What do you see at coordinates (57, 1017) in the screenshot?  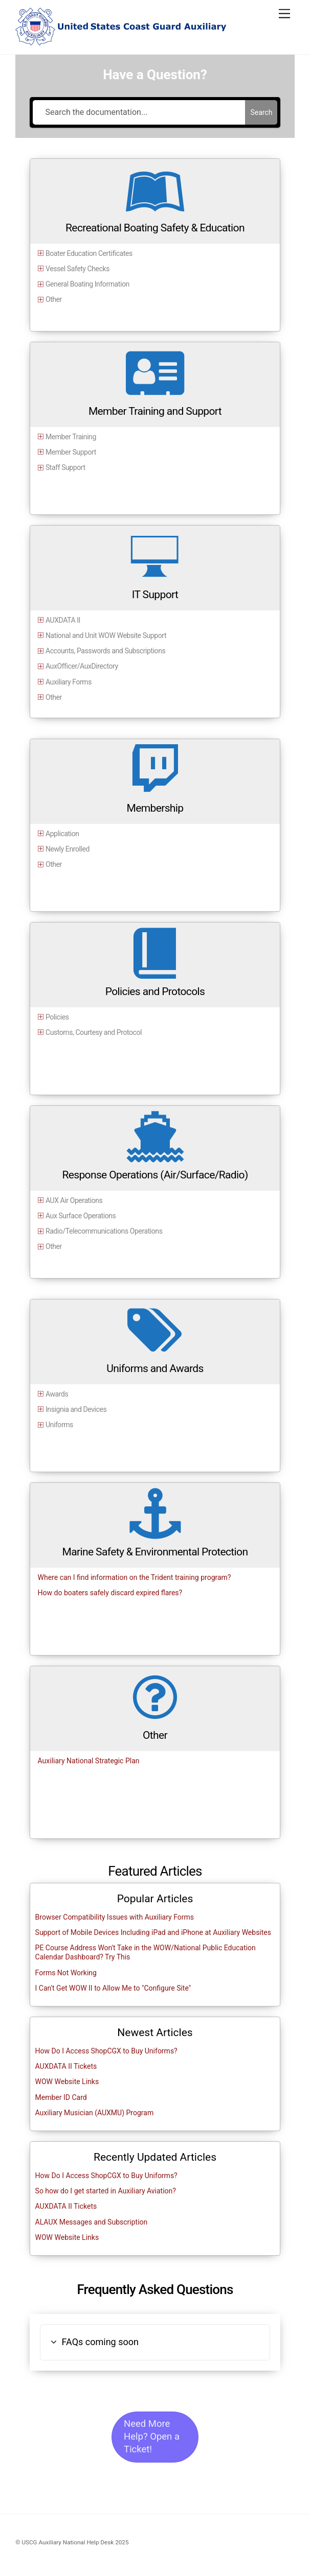 I see `Policies` at bounding box center [57, 1017].